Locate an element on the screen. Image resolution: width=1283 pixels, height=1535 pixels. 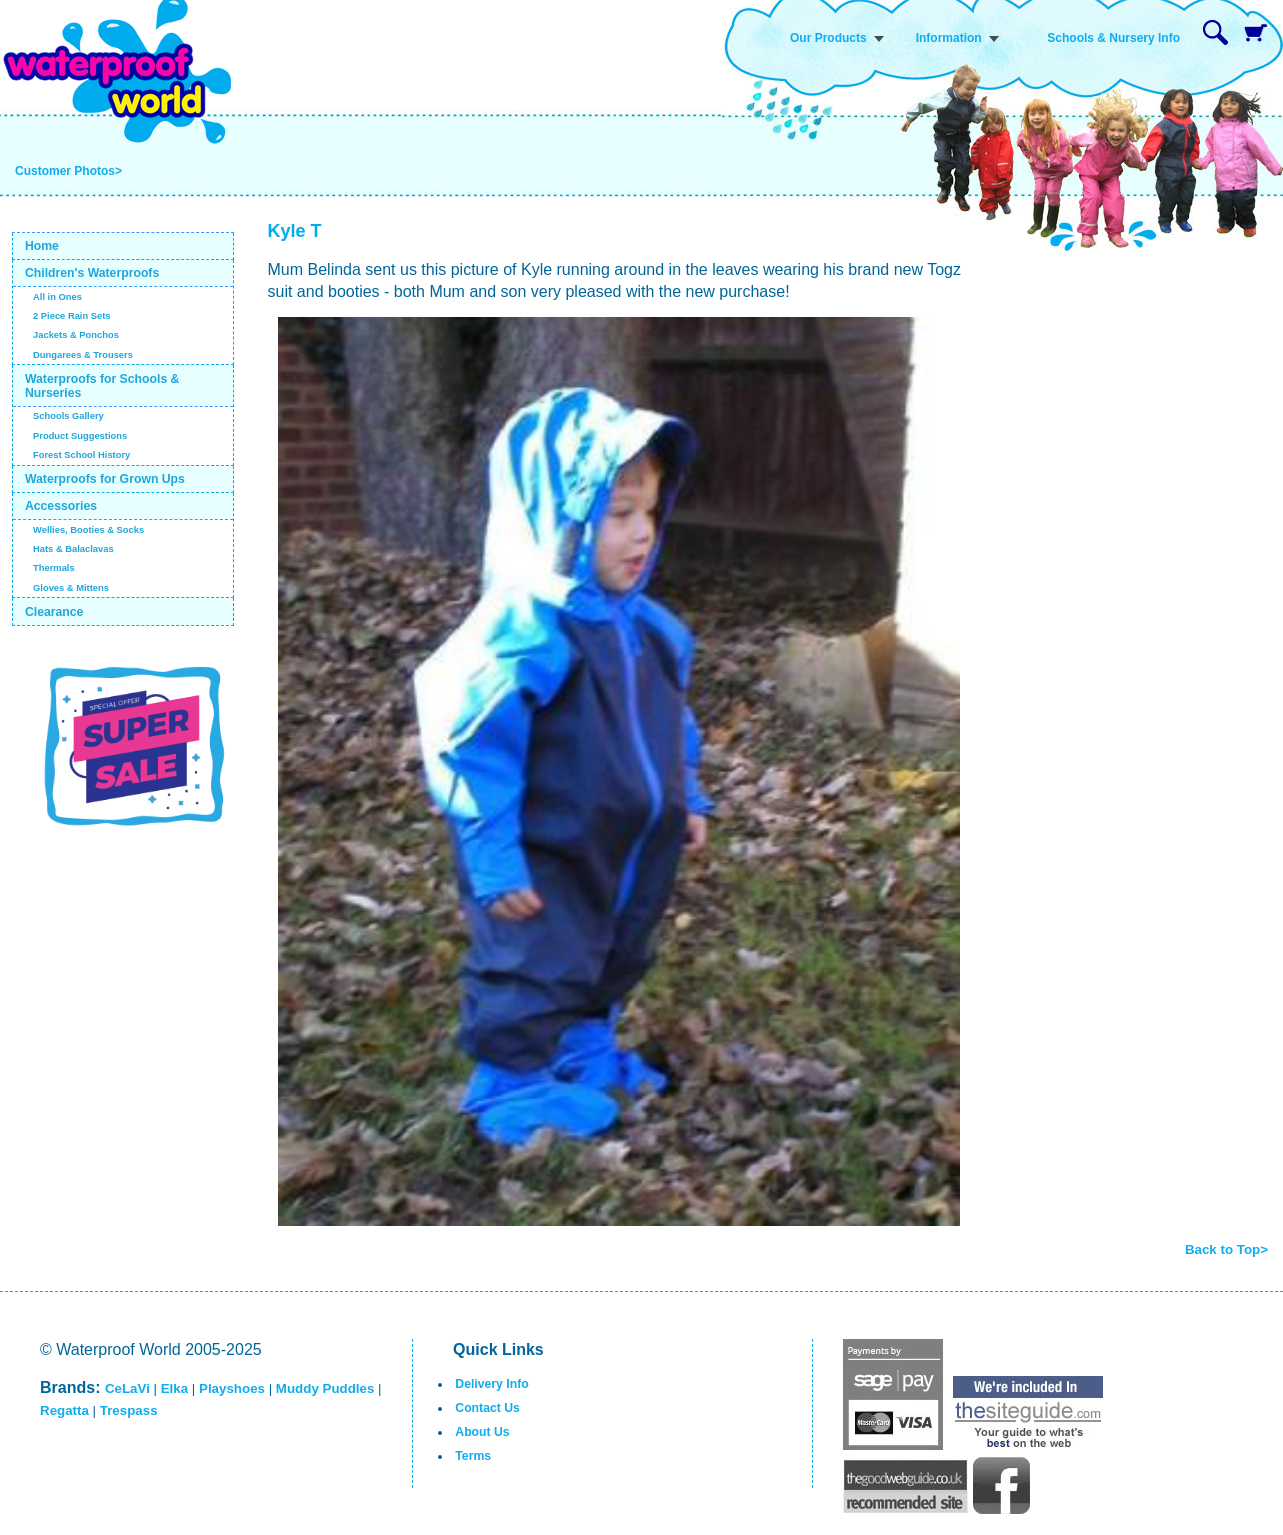
Dungarees & Trousers is located at coordinates (83, 355).